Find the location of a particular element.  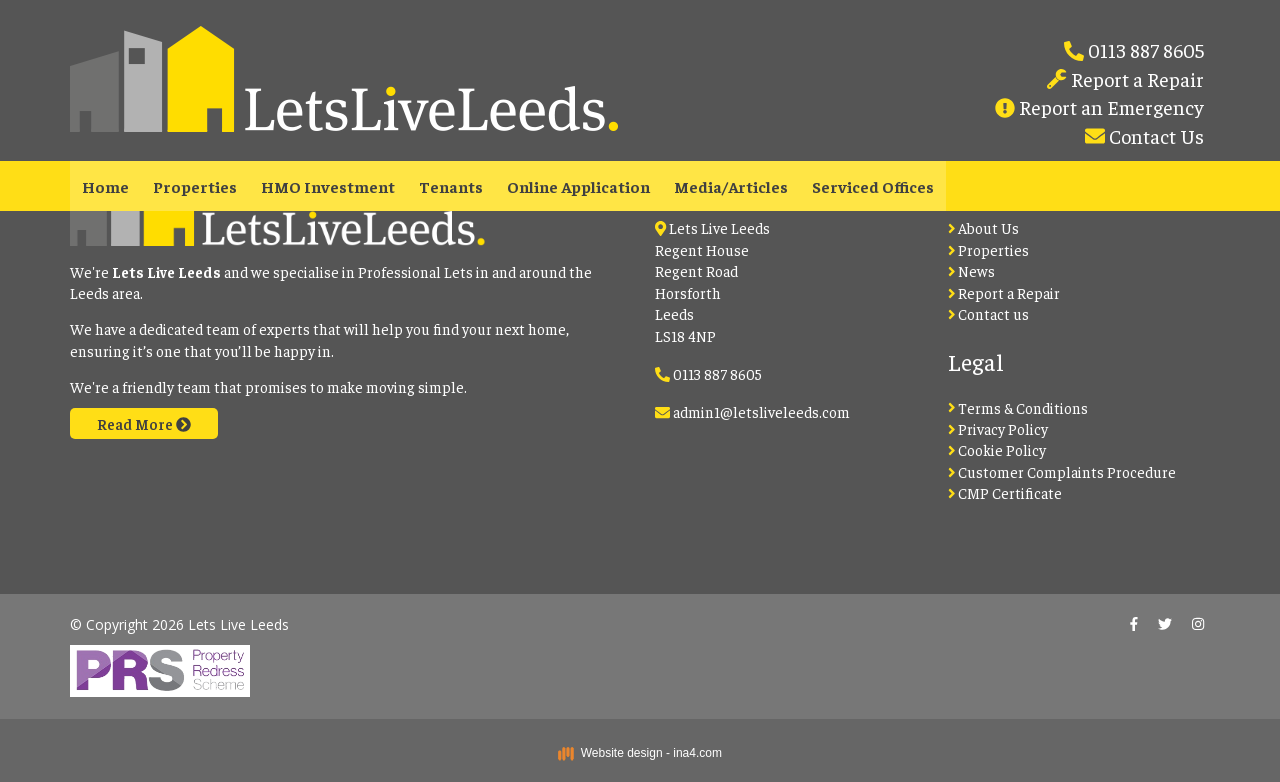

Customer Complaints Procedure is located at coordinates (1062, 471).